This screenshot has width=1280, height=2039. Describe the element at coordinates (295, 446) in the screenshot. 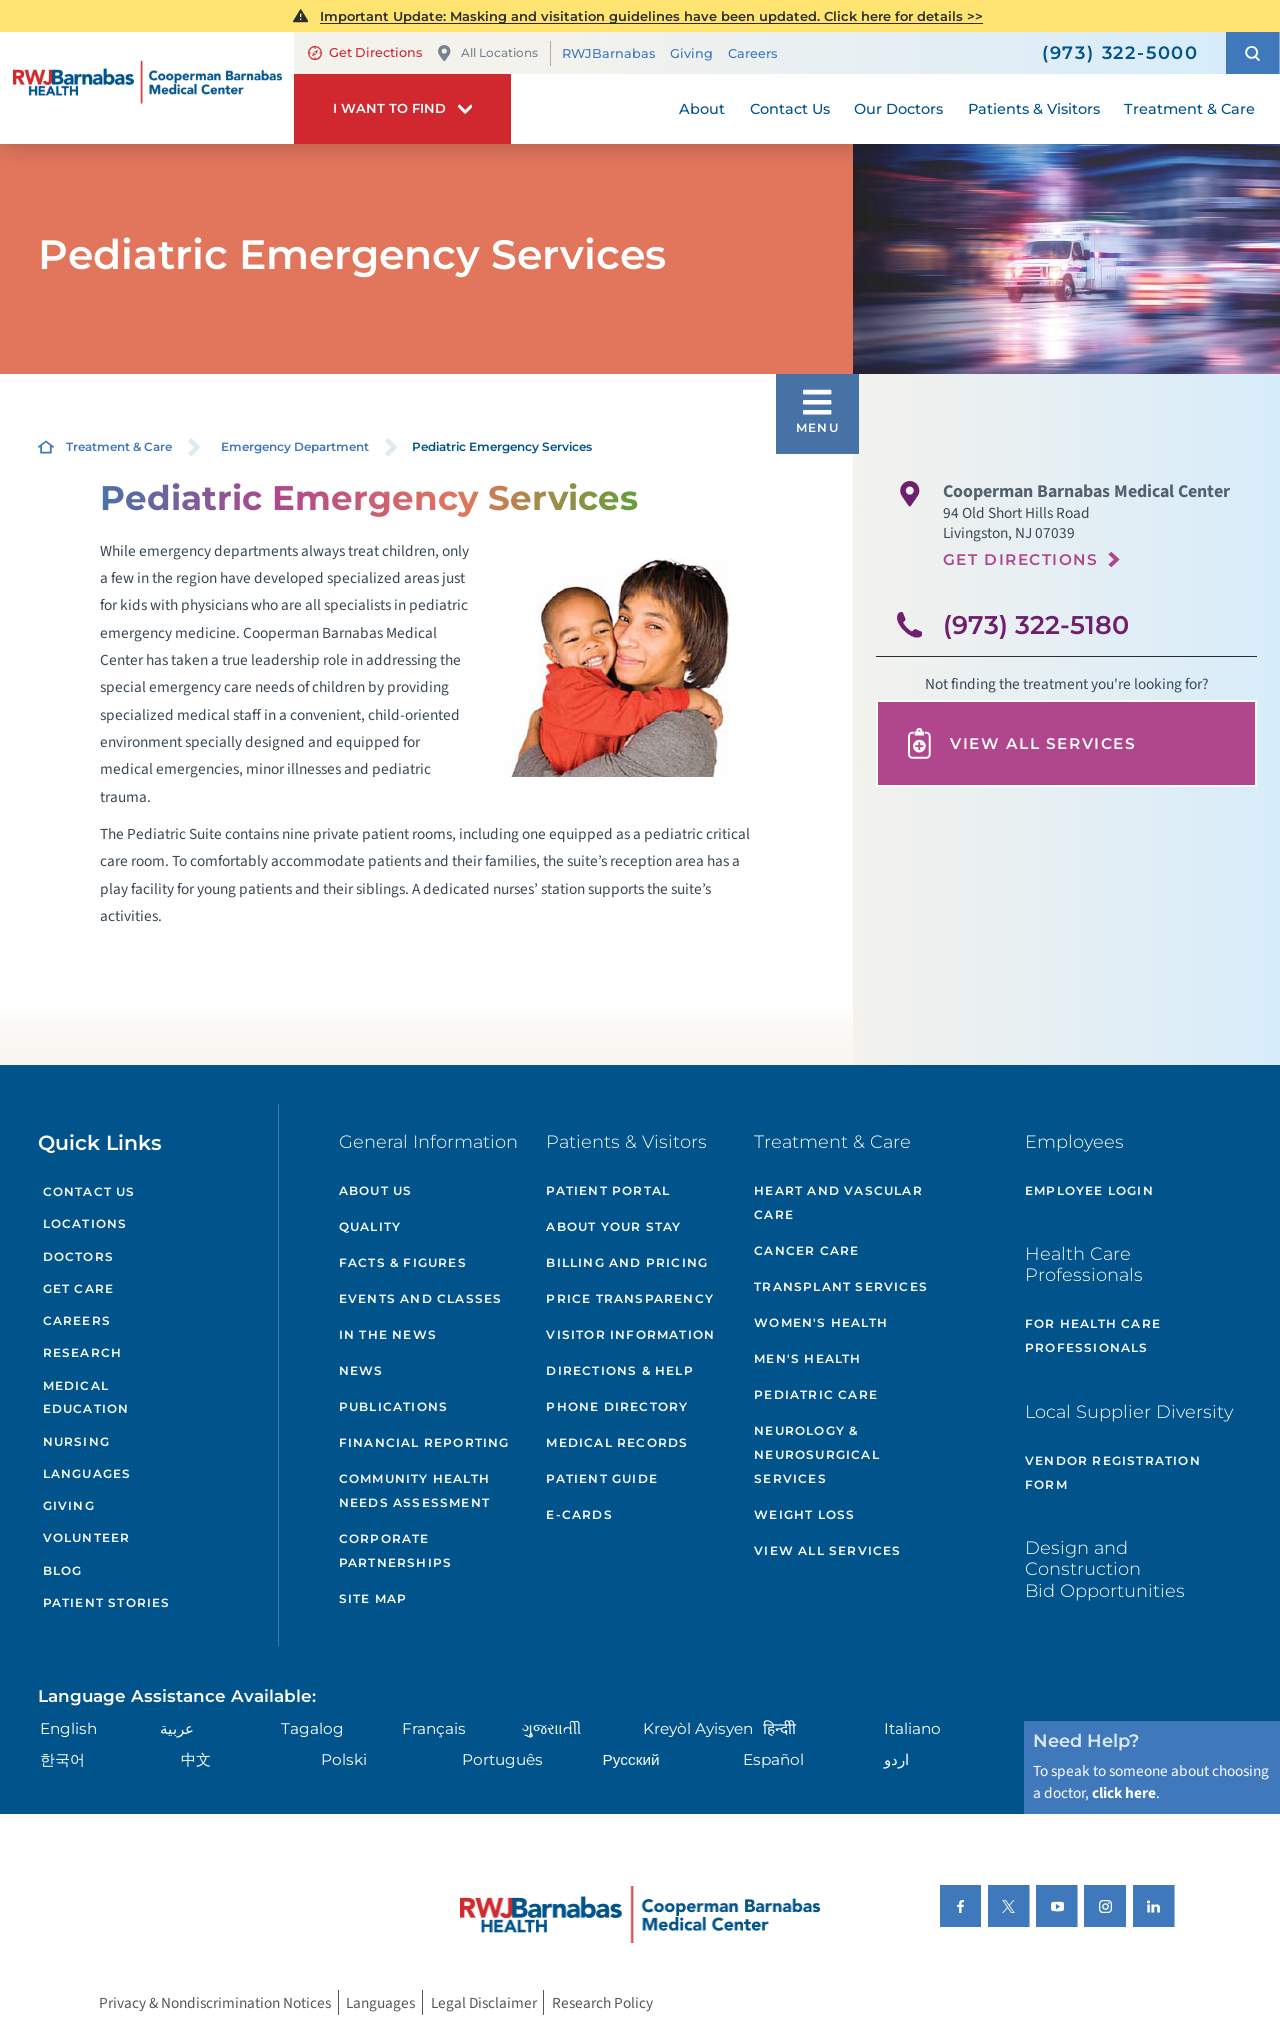

I see `Emergency Department` at that location.